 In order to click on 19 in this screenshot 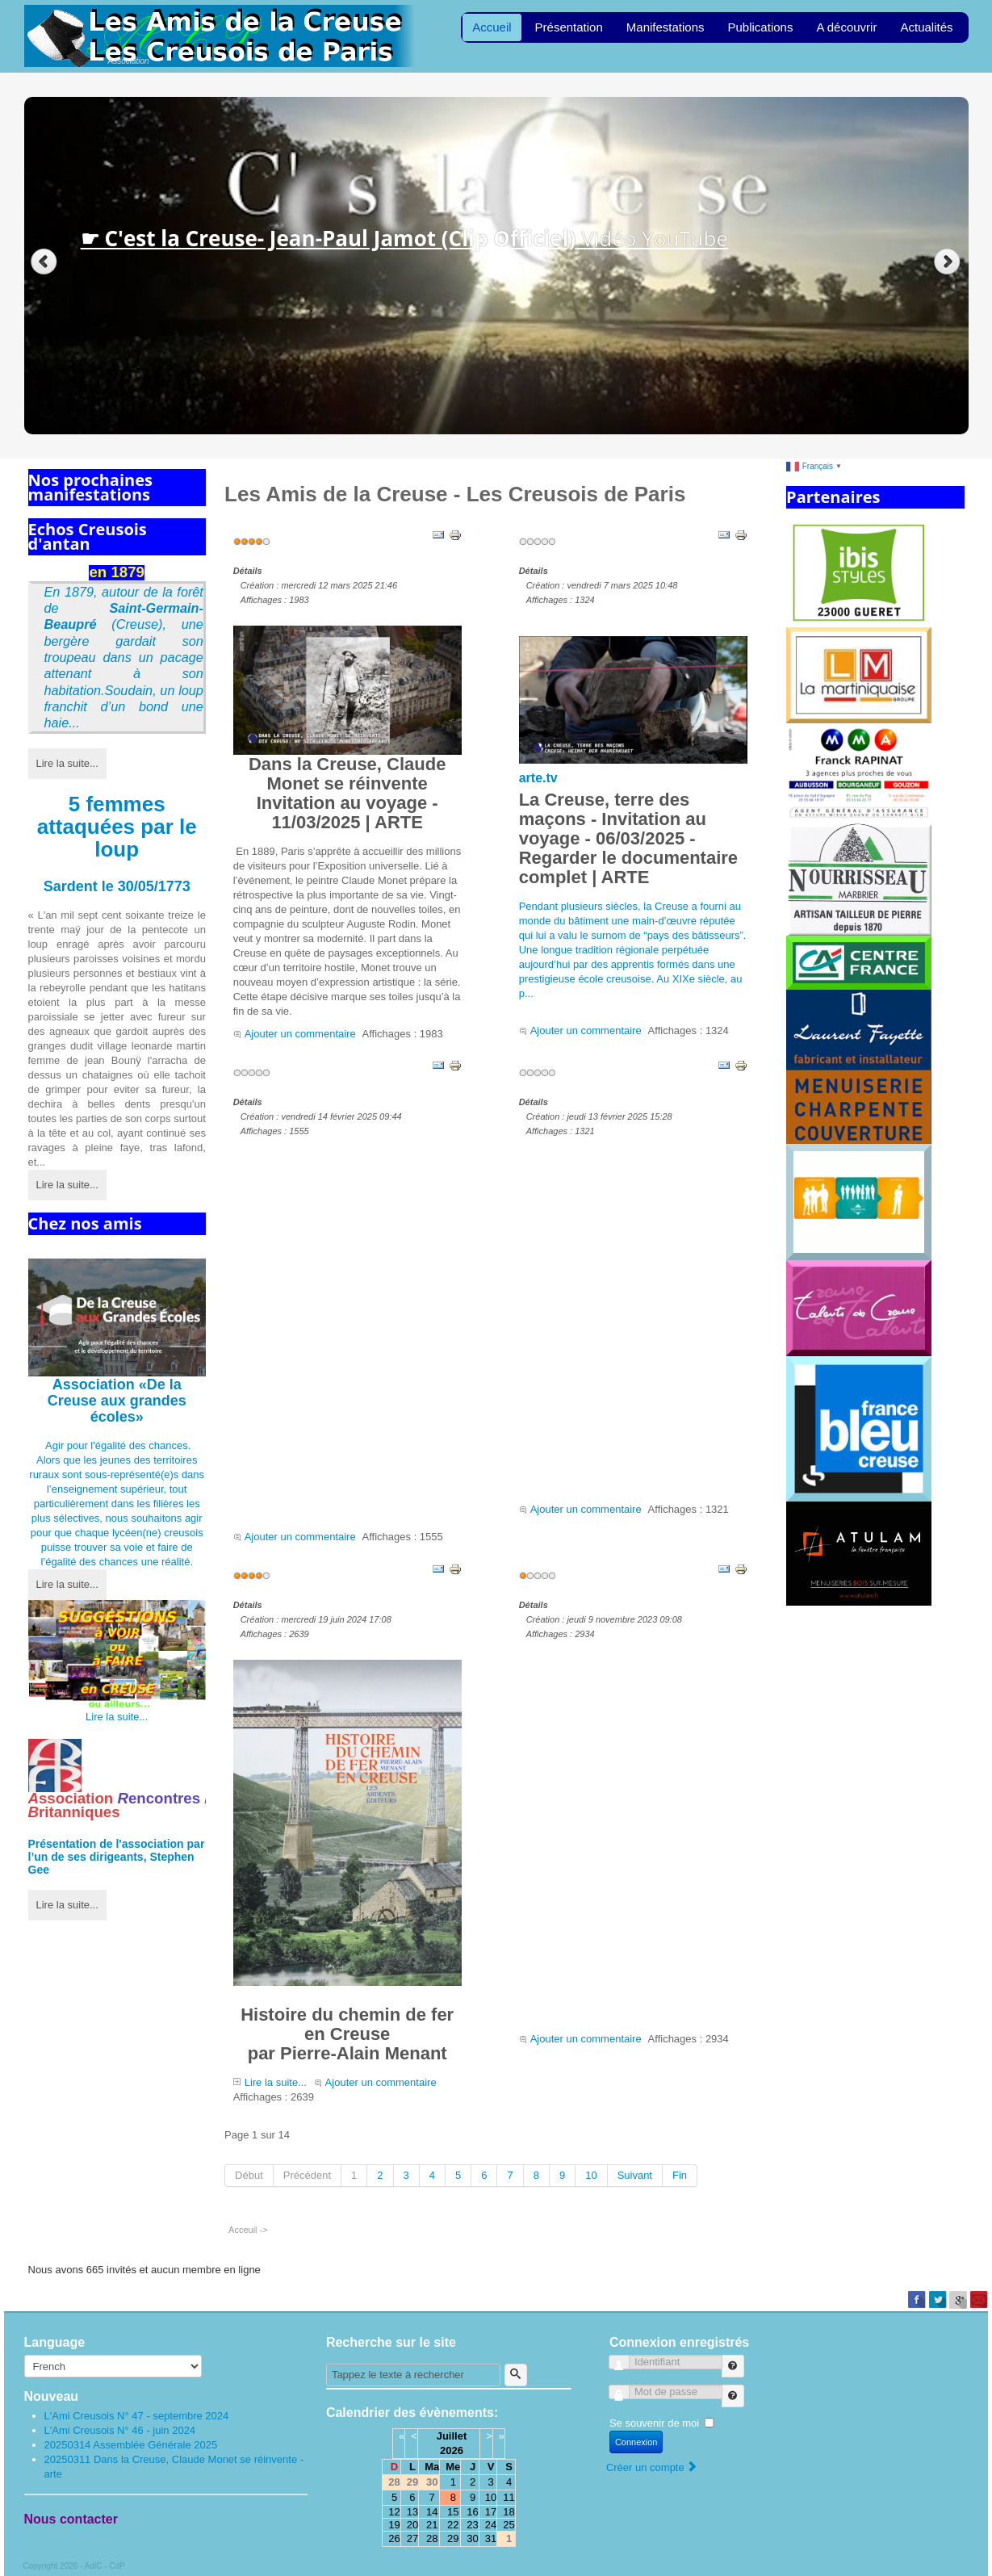, I will do `click(394, 2525)`.